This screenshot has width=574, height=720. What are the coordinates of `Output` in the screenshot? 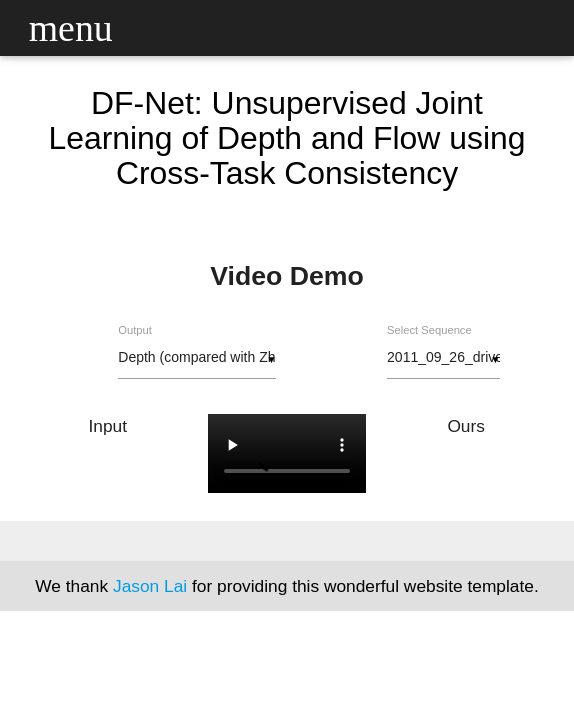 It's located at (135, 330).